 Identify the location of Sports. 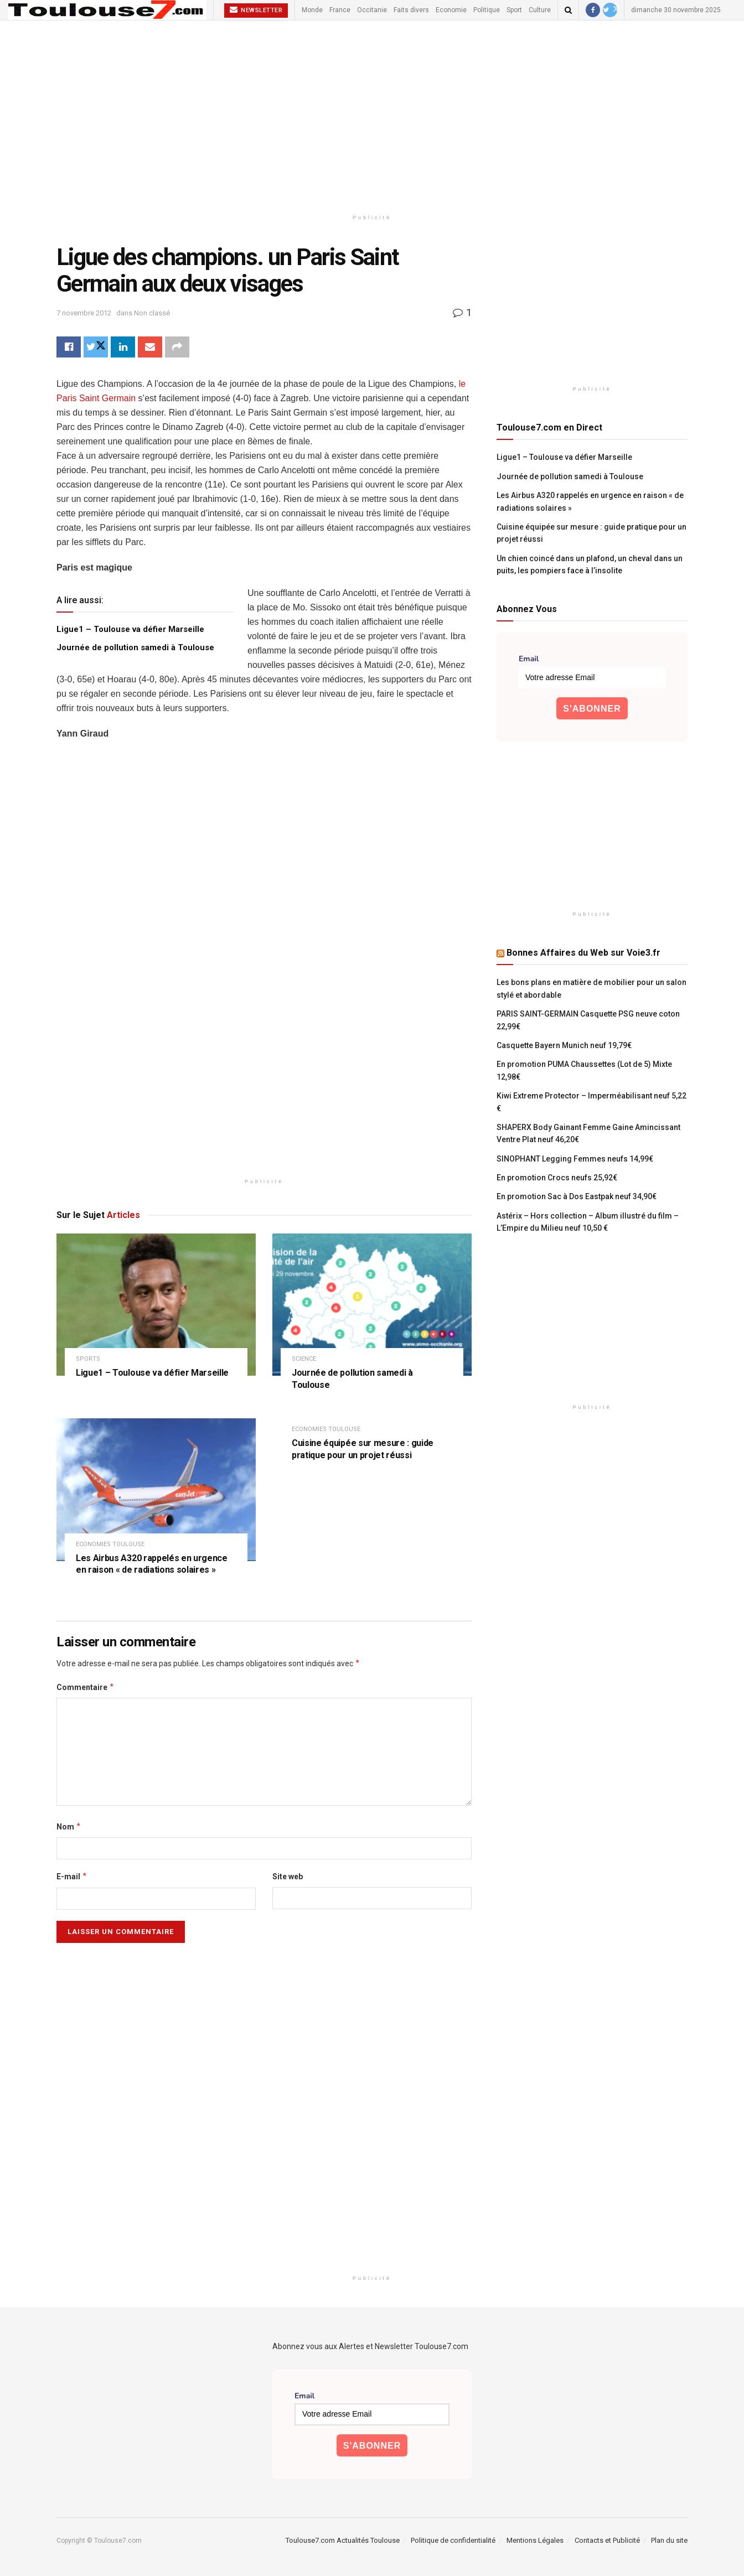
(88, 1359).